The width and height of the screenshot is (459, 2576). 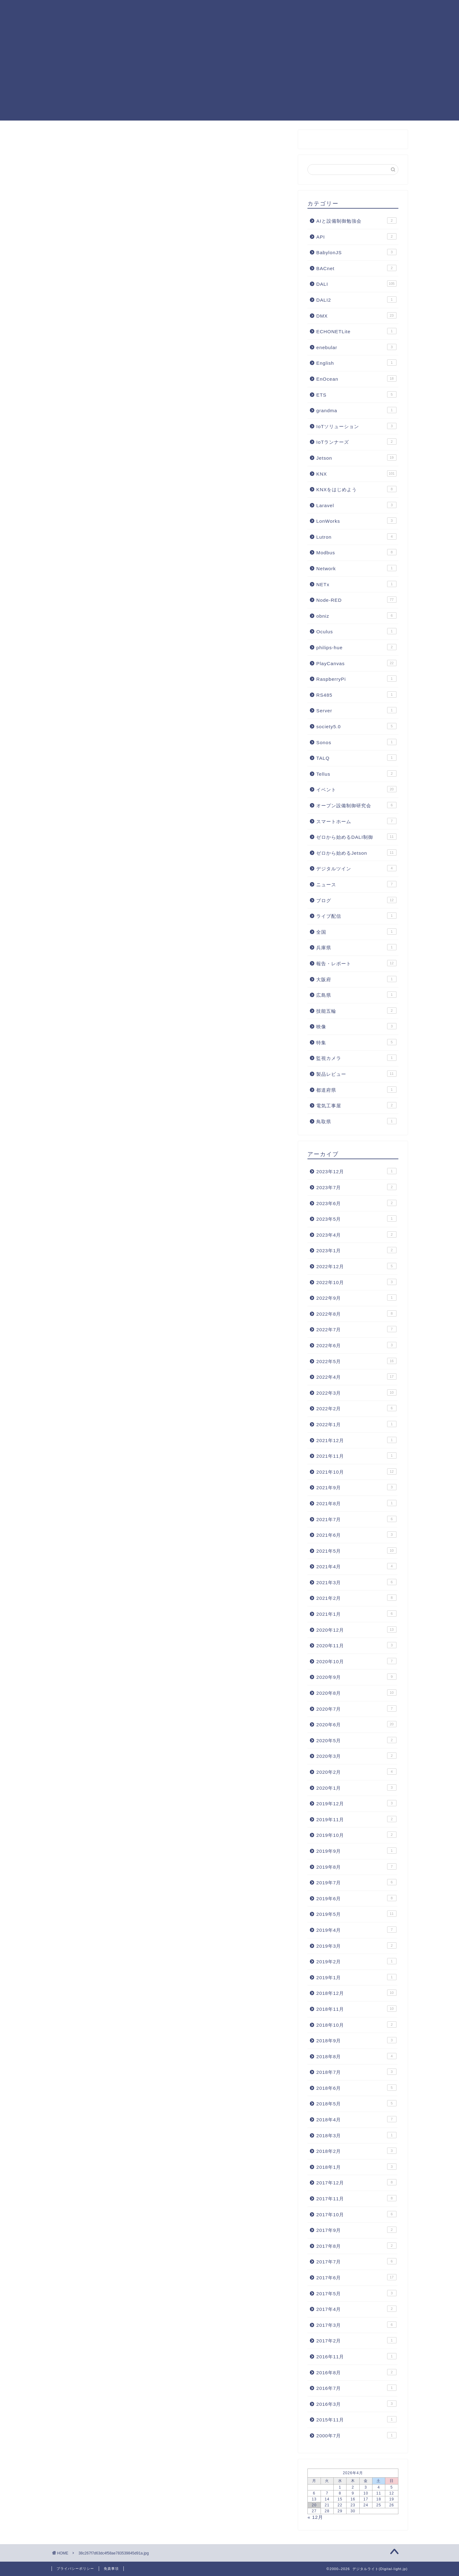 What do you see at coordinates (356, 1376) in the screenshot?
I see `2022年4月` at bounding box center [356, 1376].